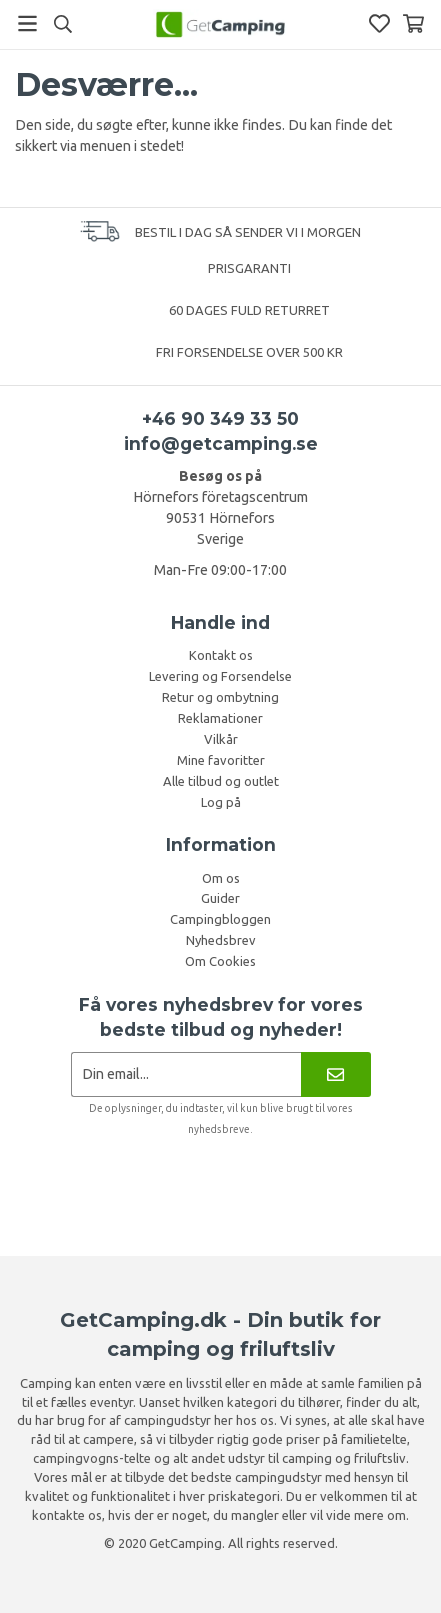 This screenshot has height=1613, width=441. What do you see at coordinates (220, 697) in the screenshot?
I see `Retur og ombytning` at bounding box center [220, 697].